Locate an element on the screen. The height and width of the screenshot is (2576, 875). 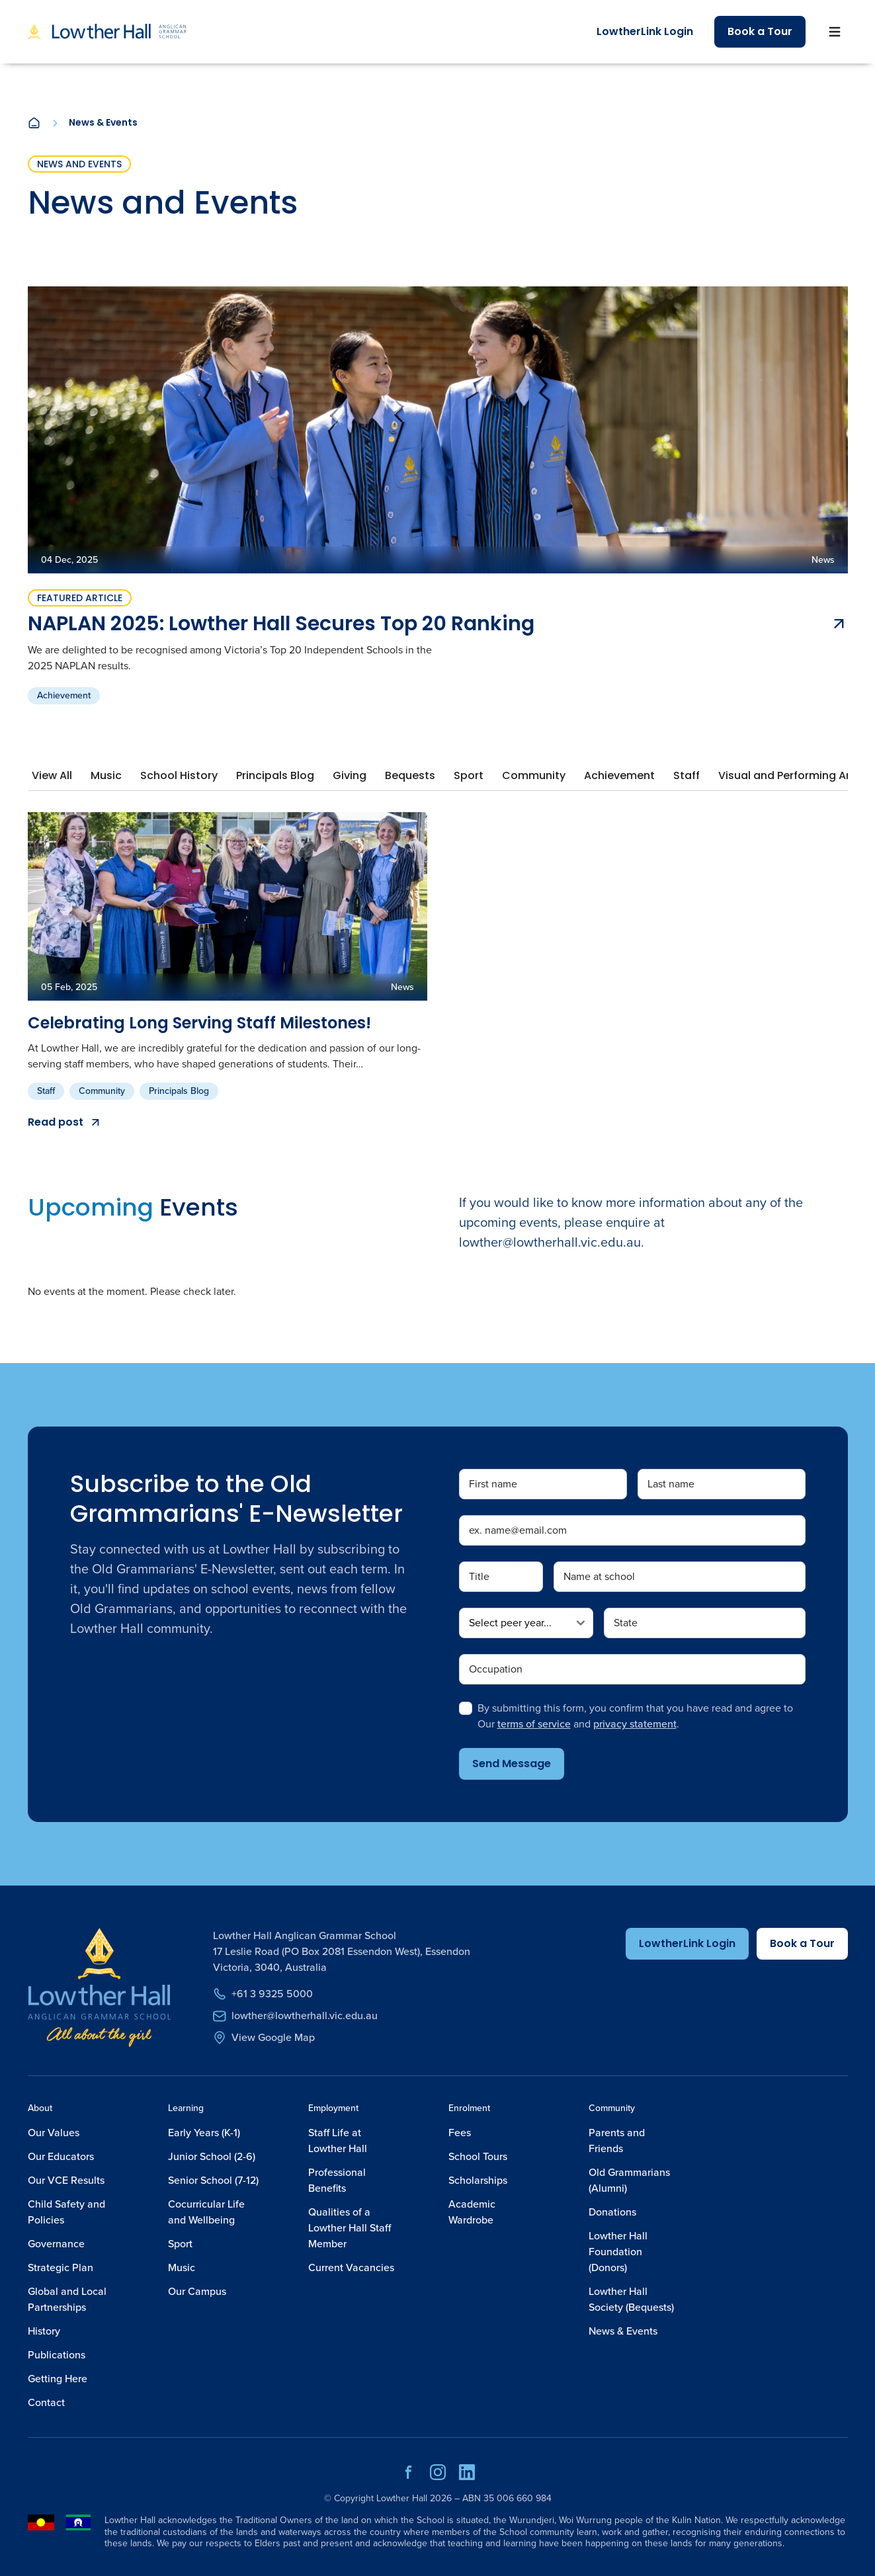
Getting Here is located at coordinates (57, 2378).